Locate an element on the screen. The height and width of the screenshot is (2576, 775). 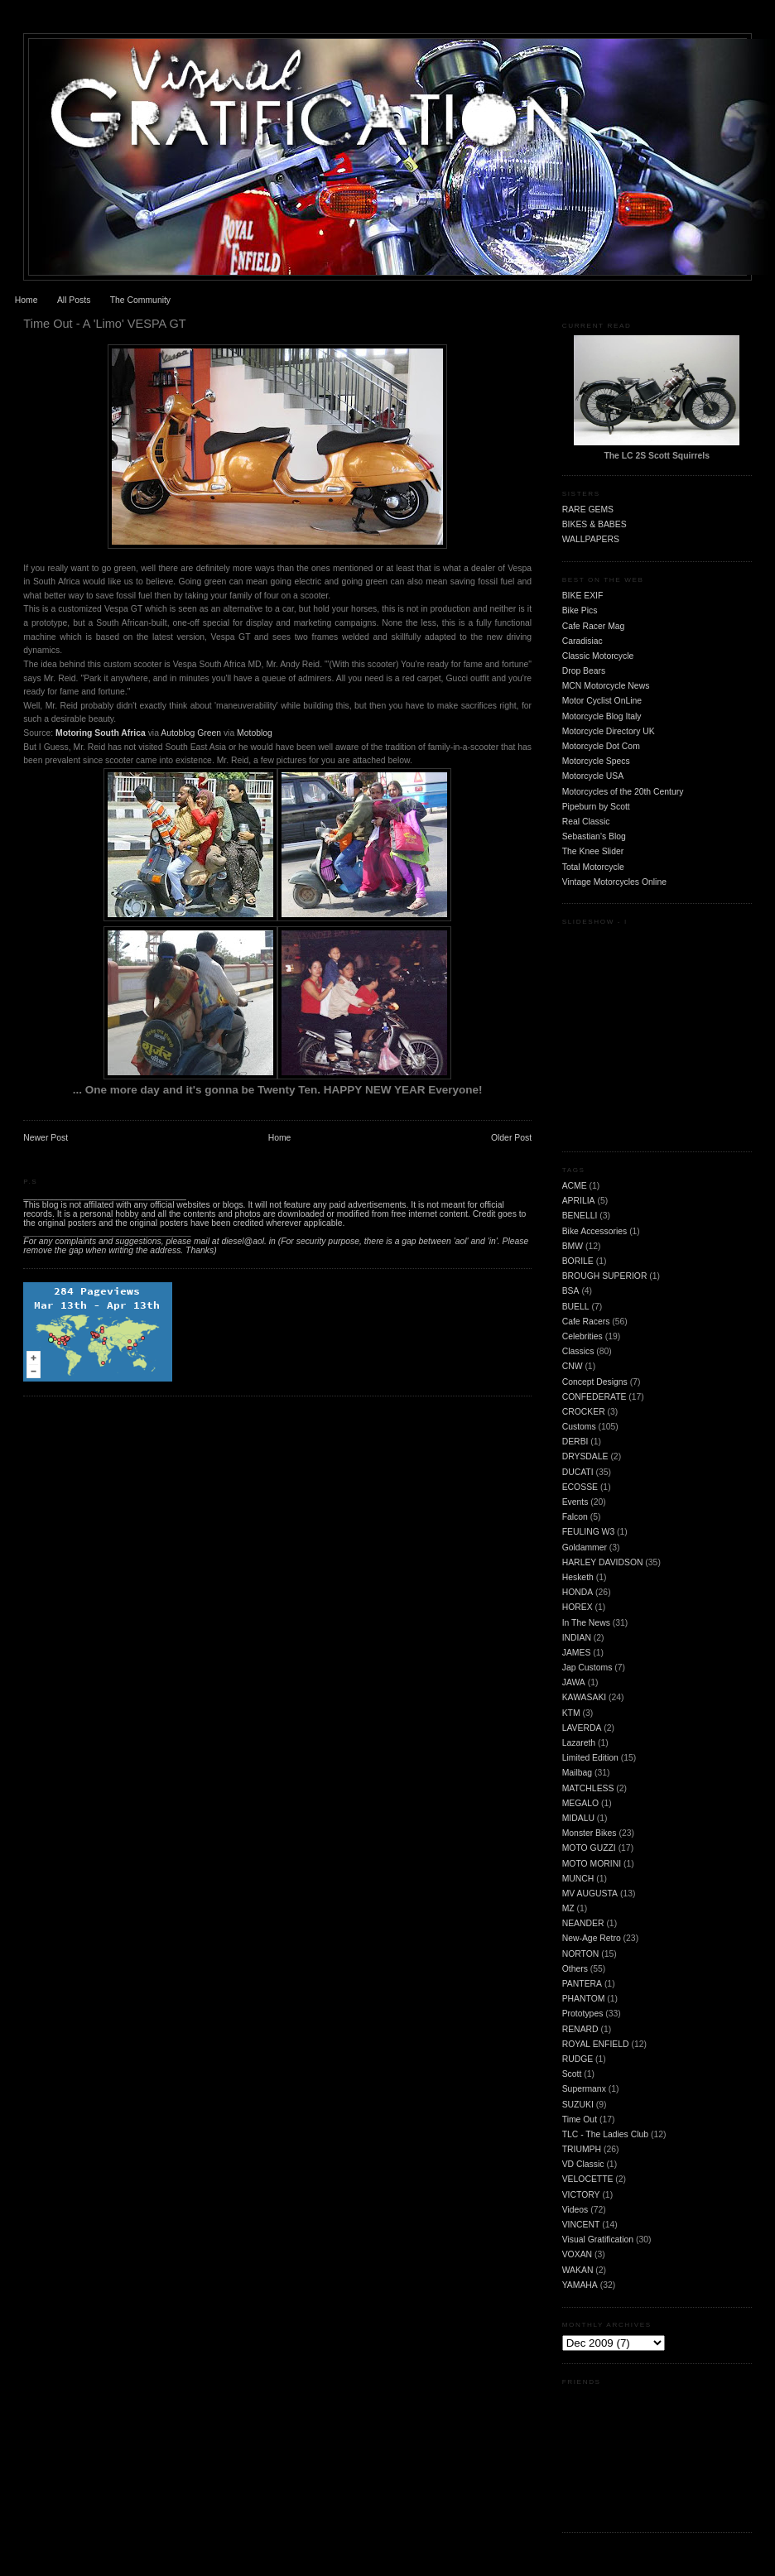
Motorcycles of the 20th Century is located at coordinates (623, 791).